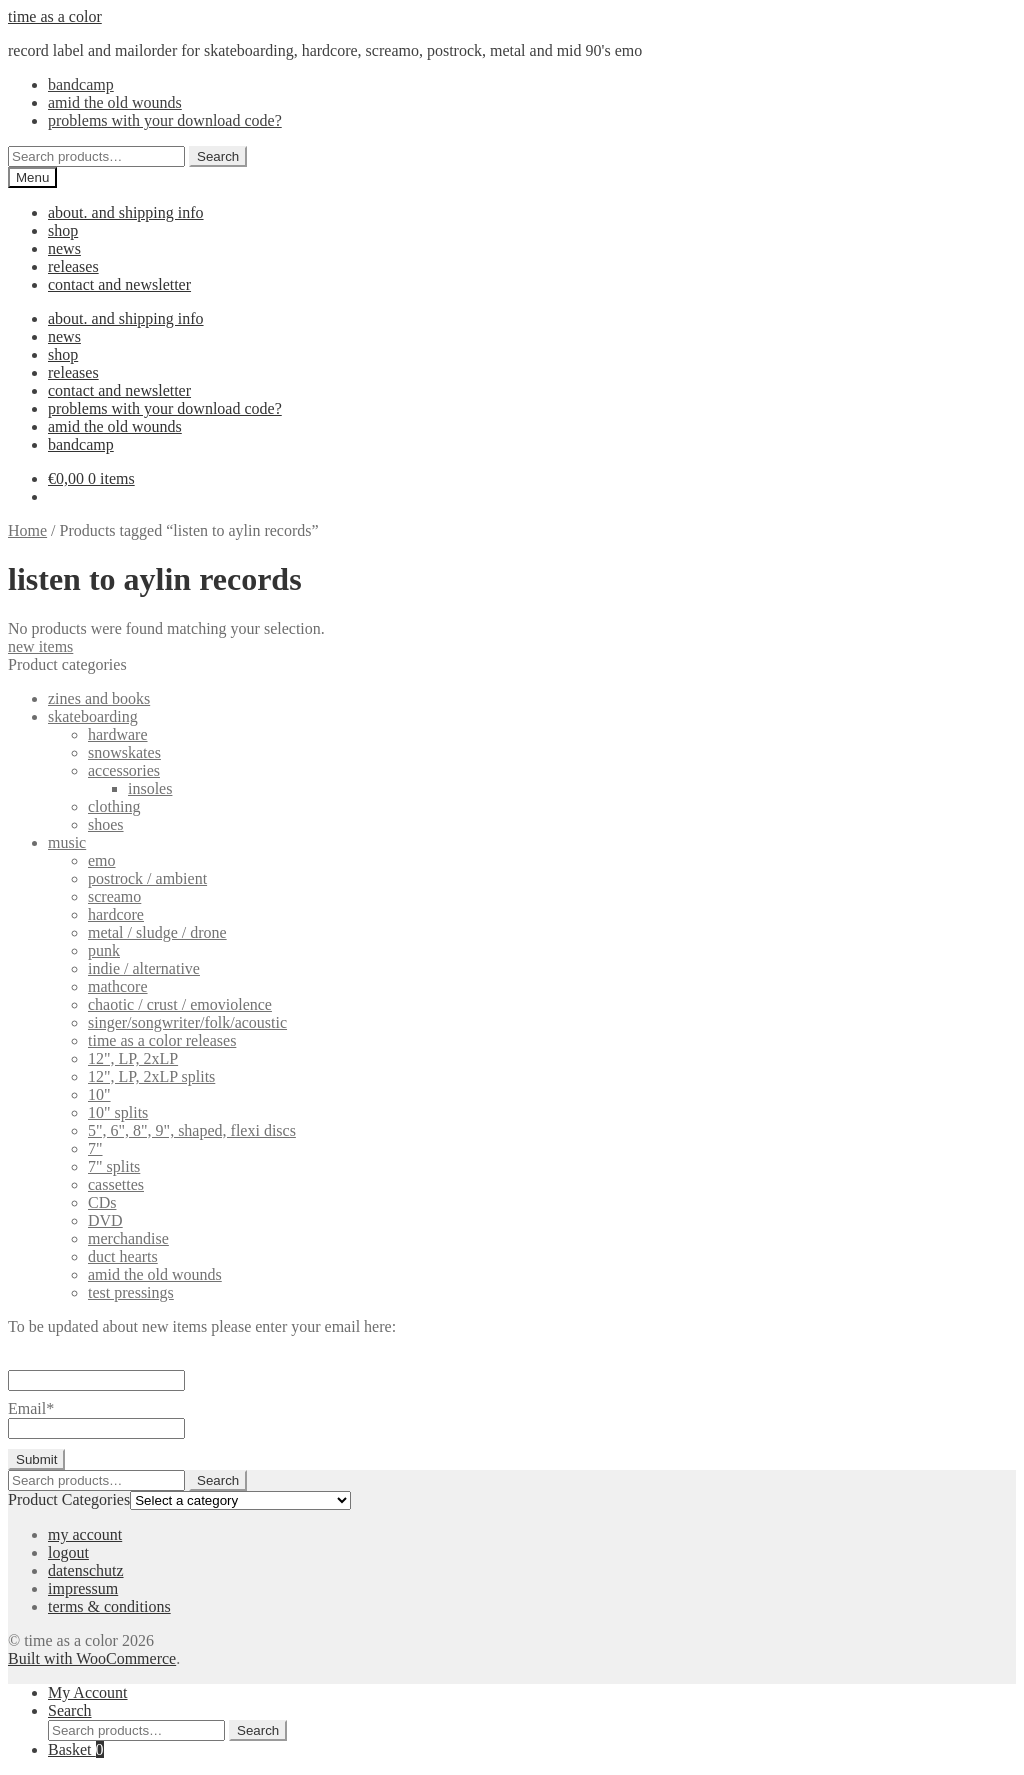  I want to click on duct hearts, so click(123, 1256).